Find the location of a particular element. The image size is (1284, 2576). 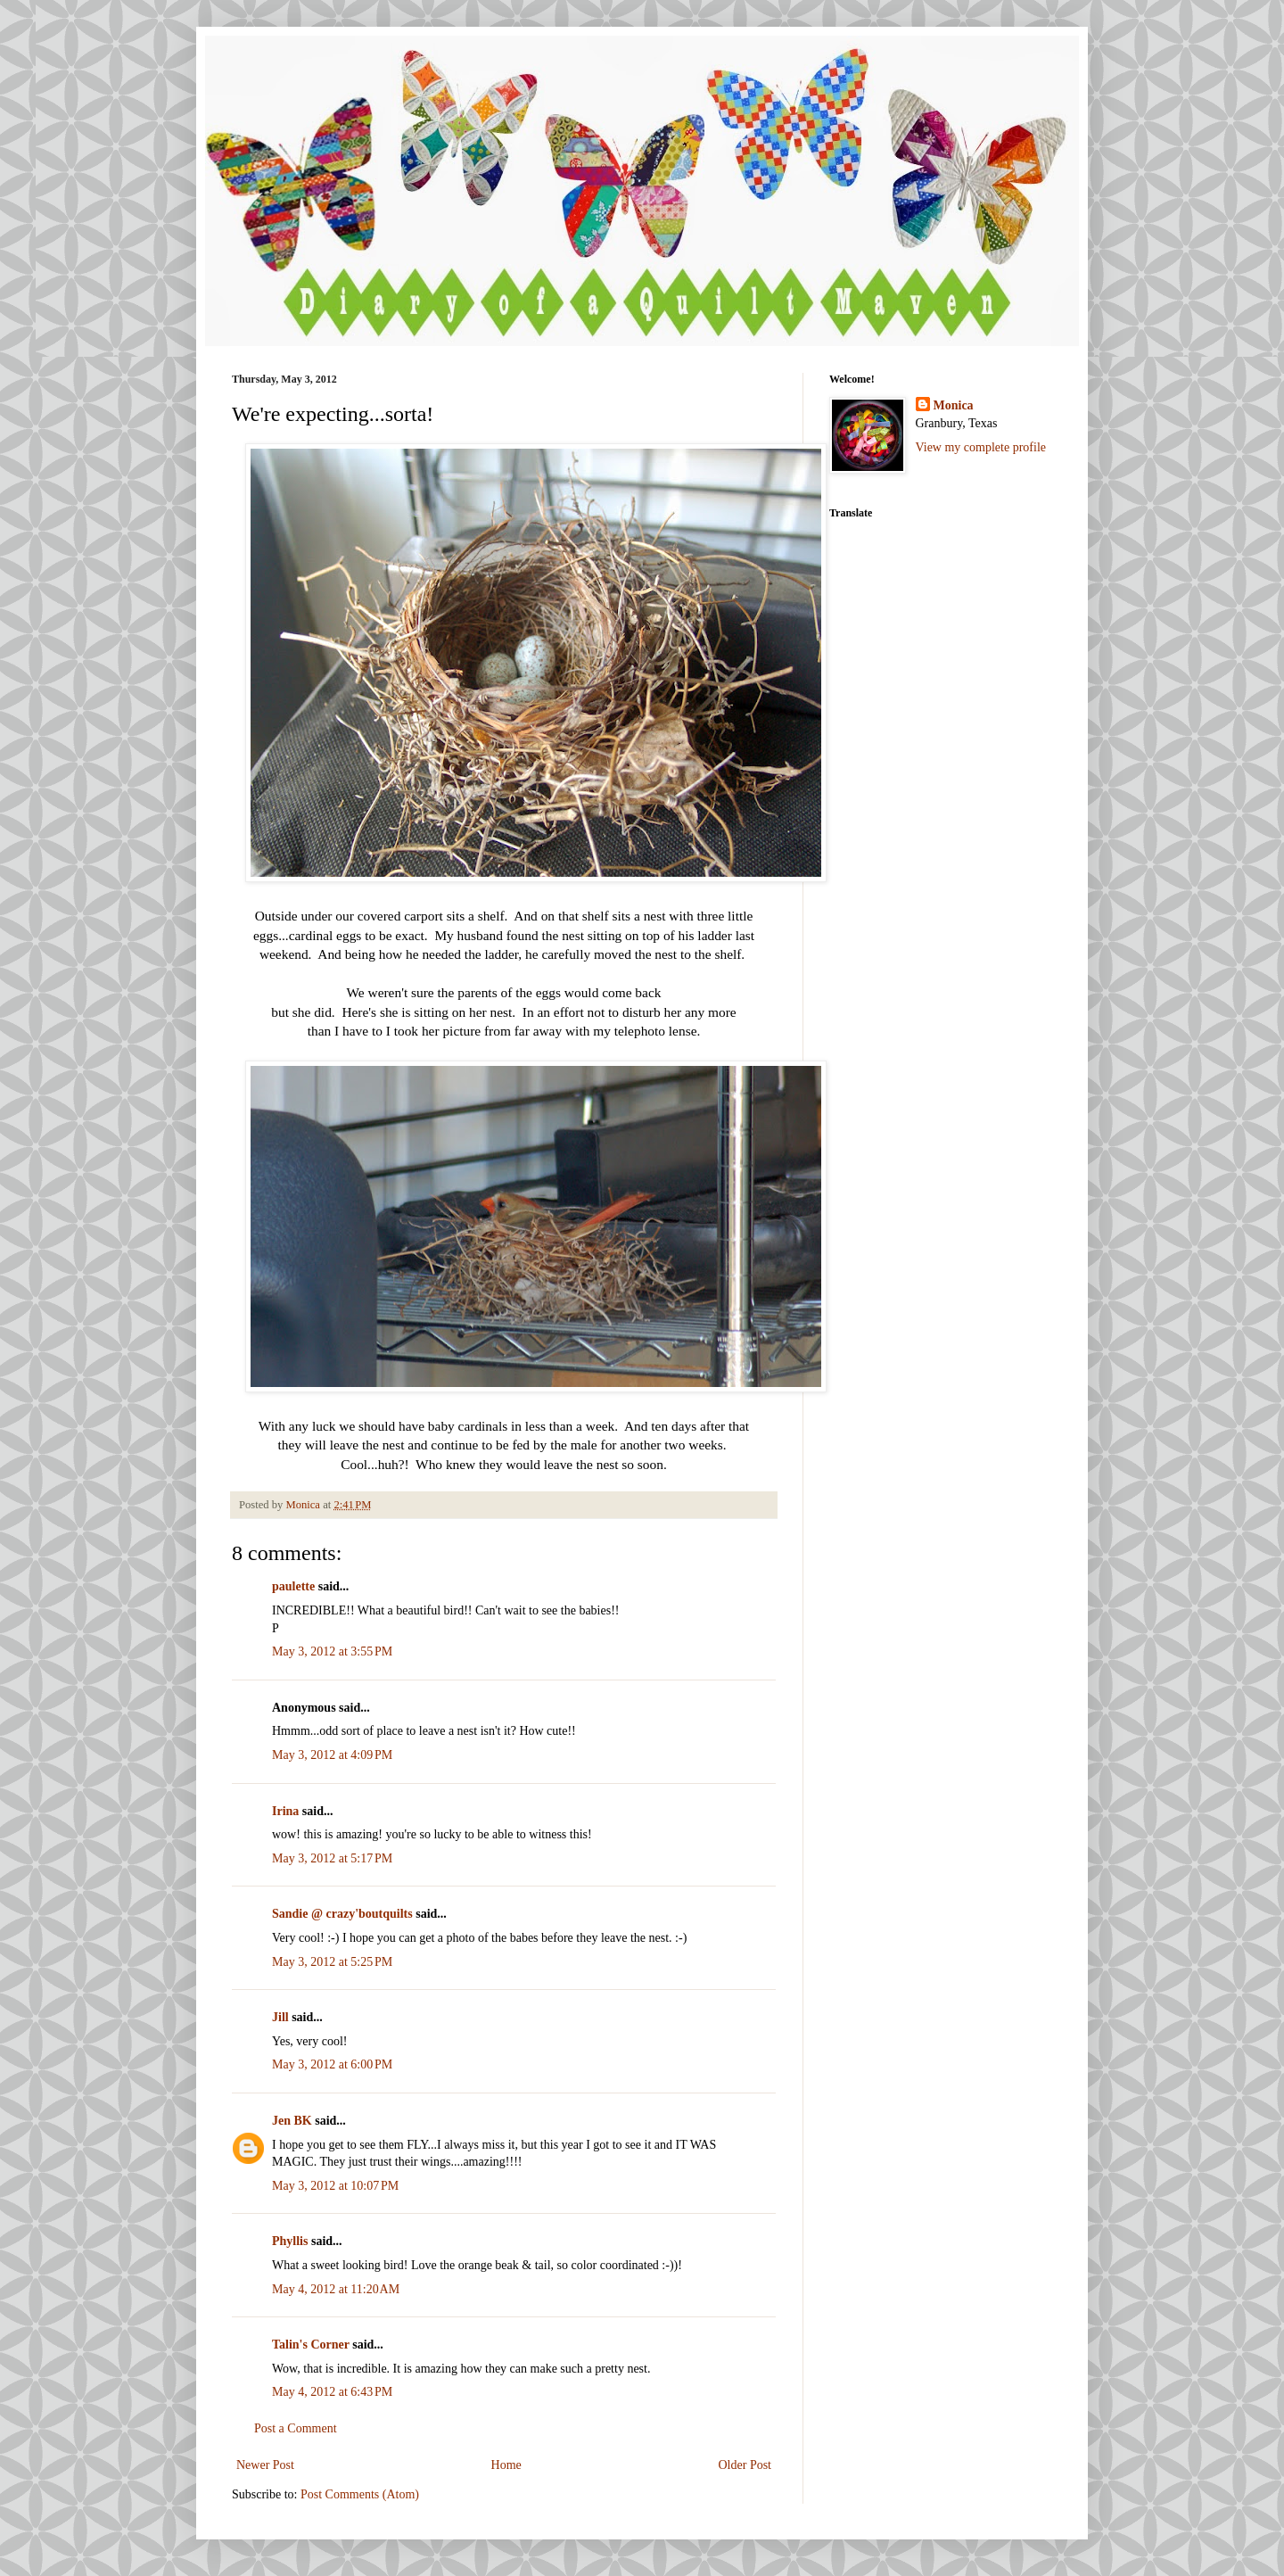

Jen BK is located at coordinates (292, 2120).